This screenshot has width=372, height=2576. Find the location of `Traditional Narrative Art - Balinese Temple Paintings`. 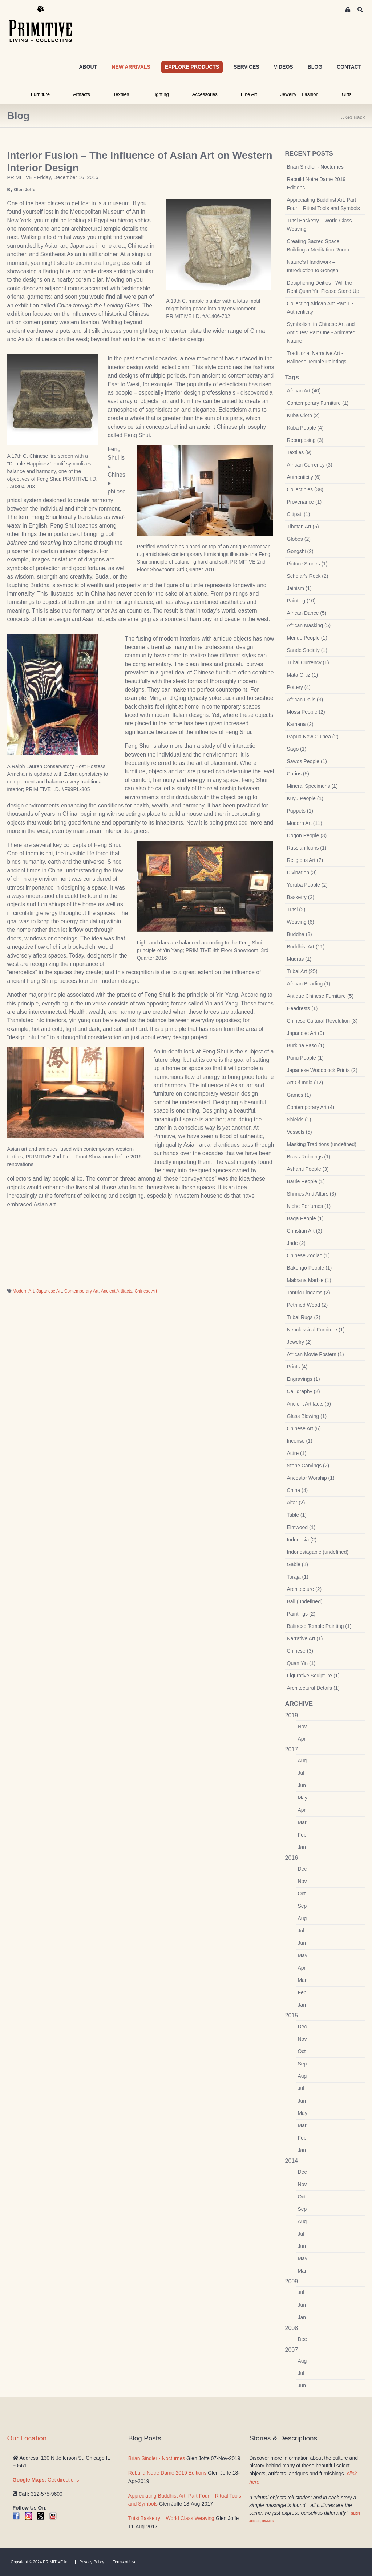

Traditional Narrative Art - Balinese Temple Paintings is located at coordinates (317, 357).